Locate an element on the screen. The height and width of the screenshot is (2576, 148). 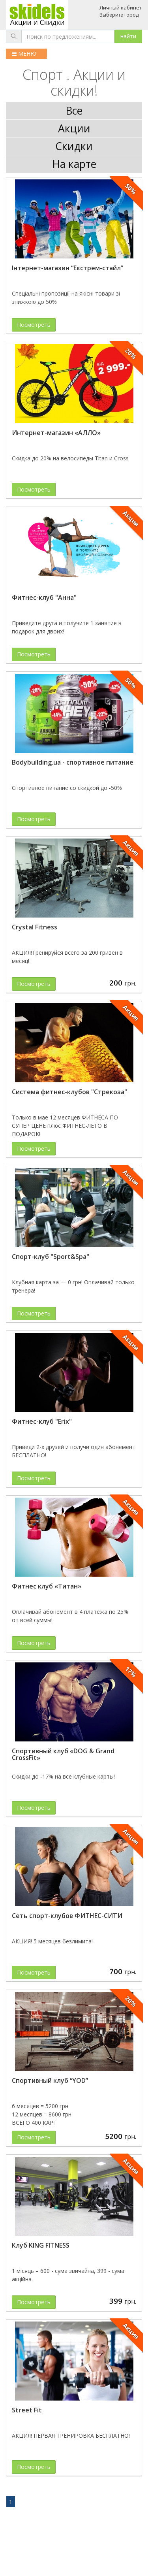
МЕНЮ is located at coordinates (24, 53).